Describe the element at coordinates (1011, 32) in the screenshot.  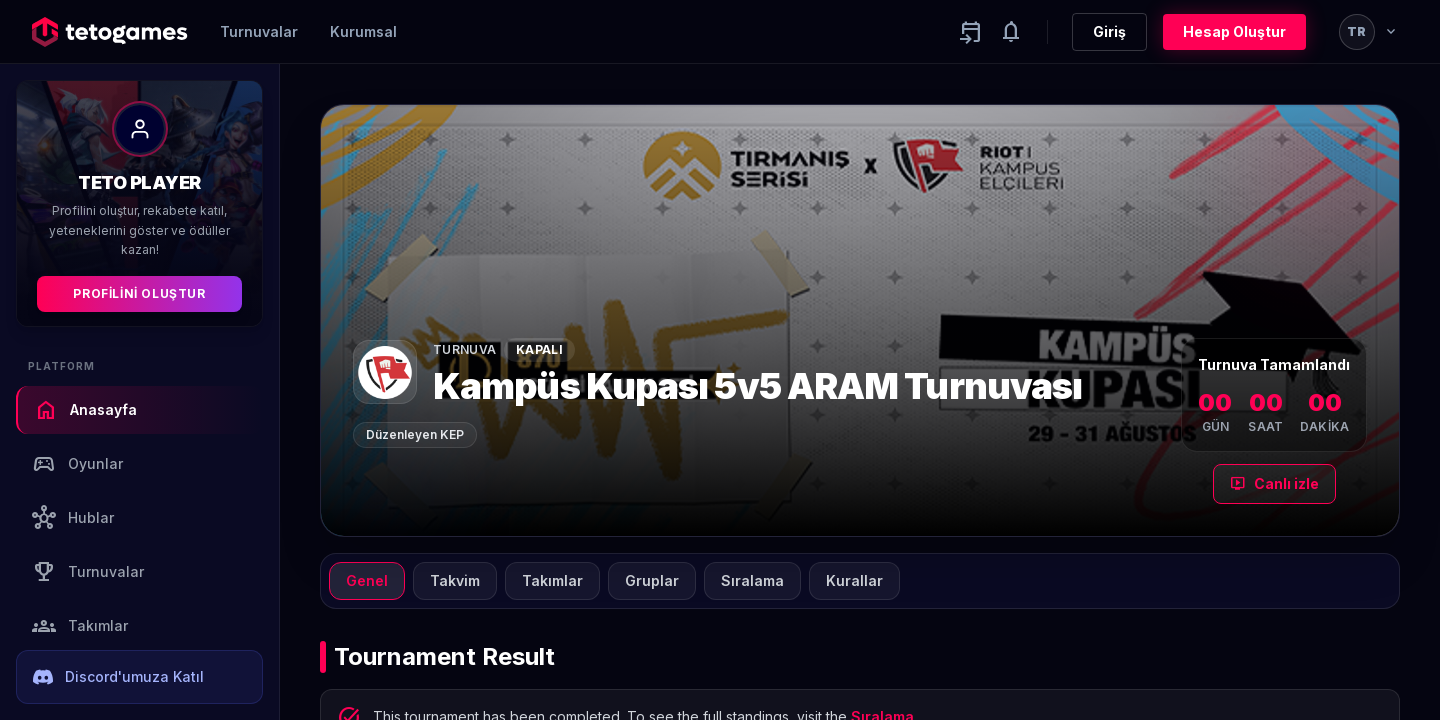
I see `[Notifications]` at that location.